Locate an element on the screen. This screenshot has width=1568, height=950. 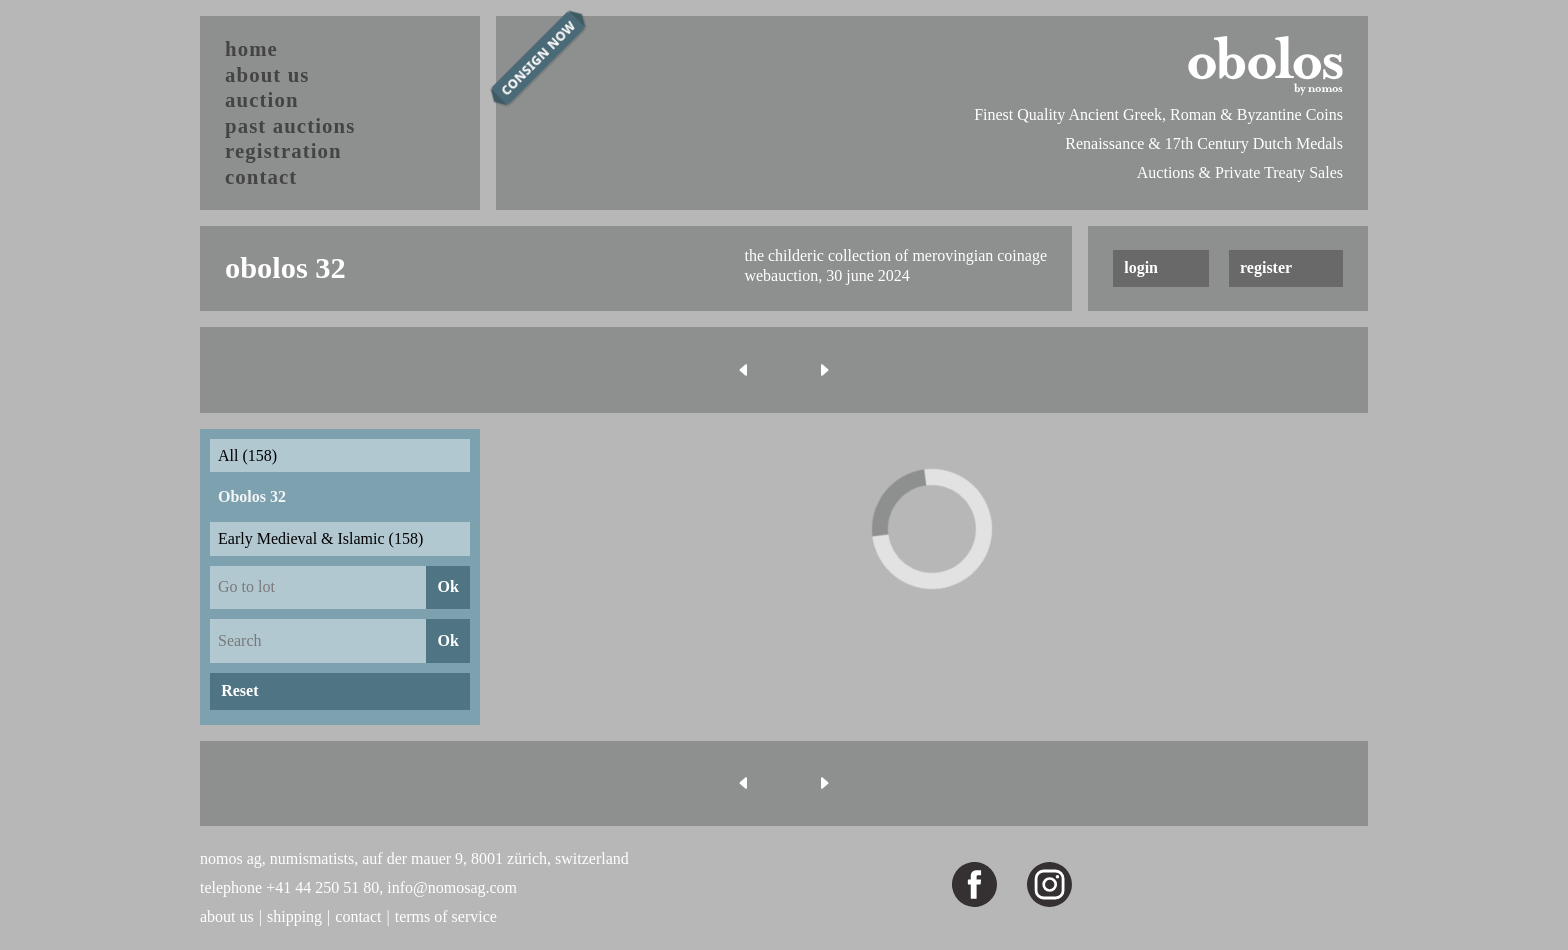
Ok is located at coordinates (447, 586).